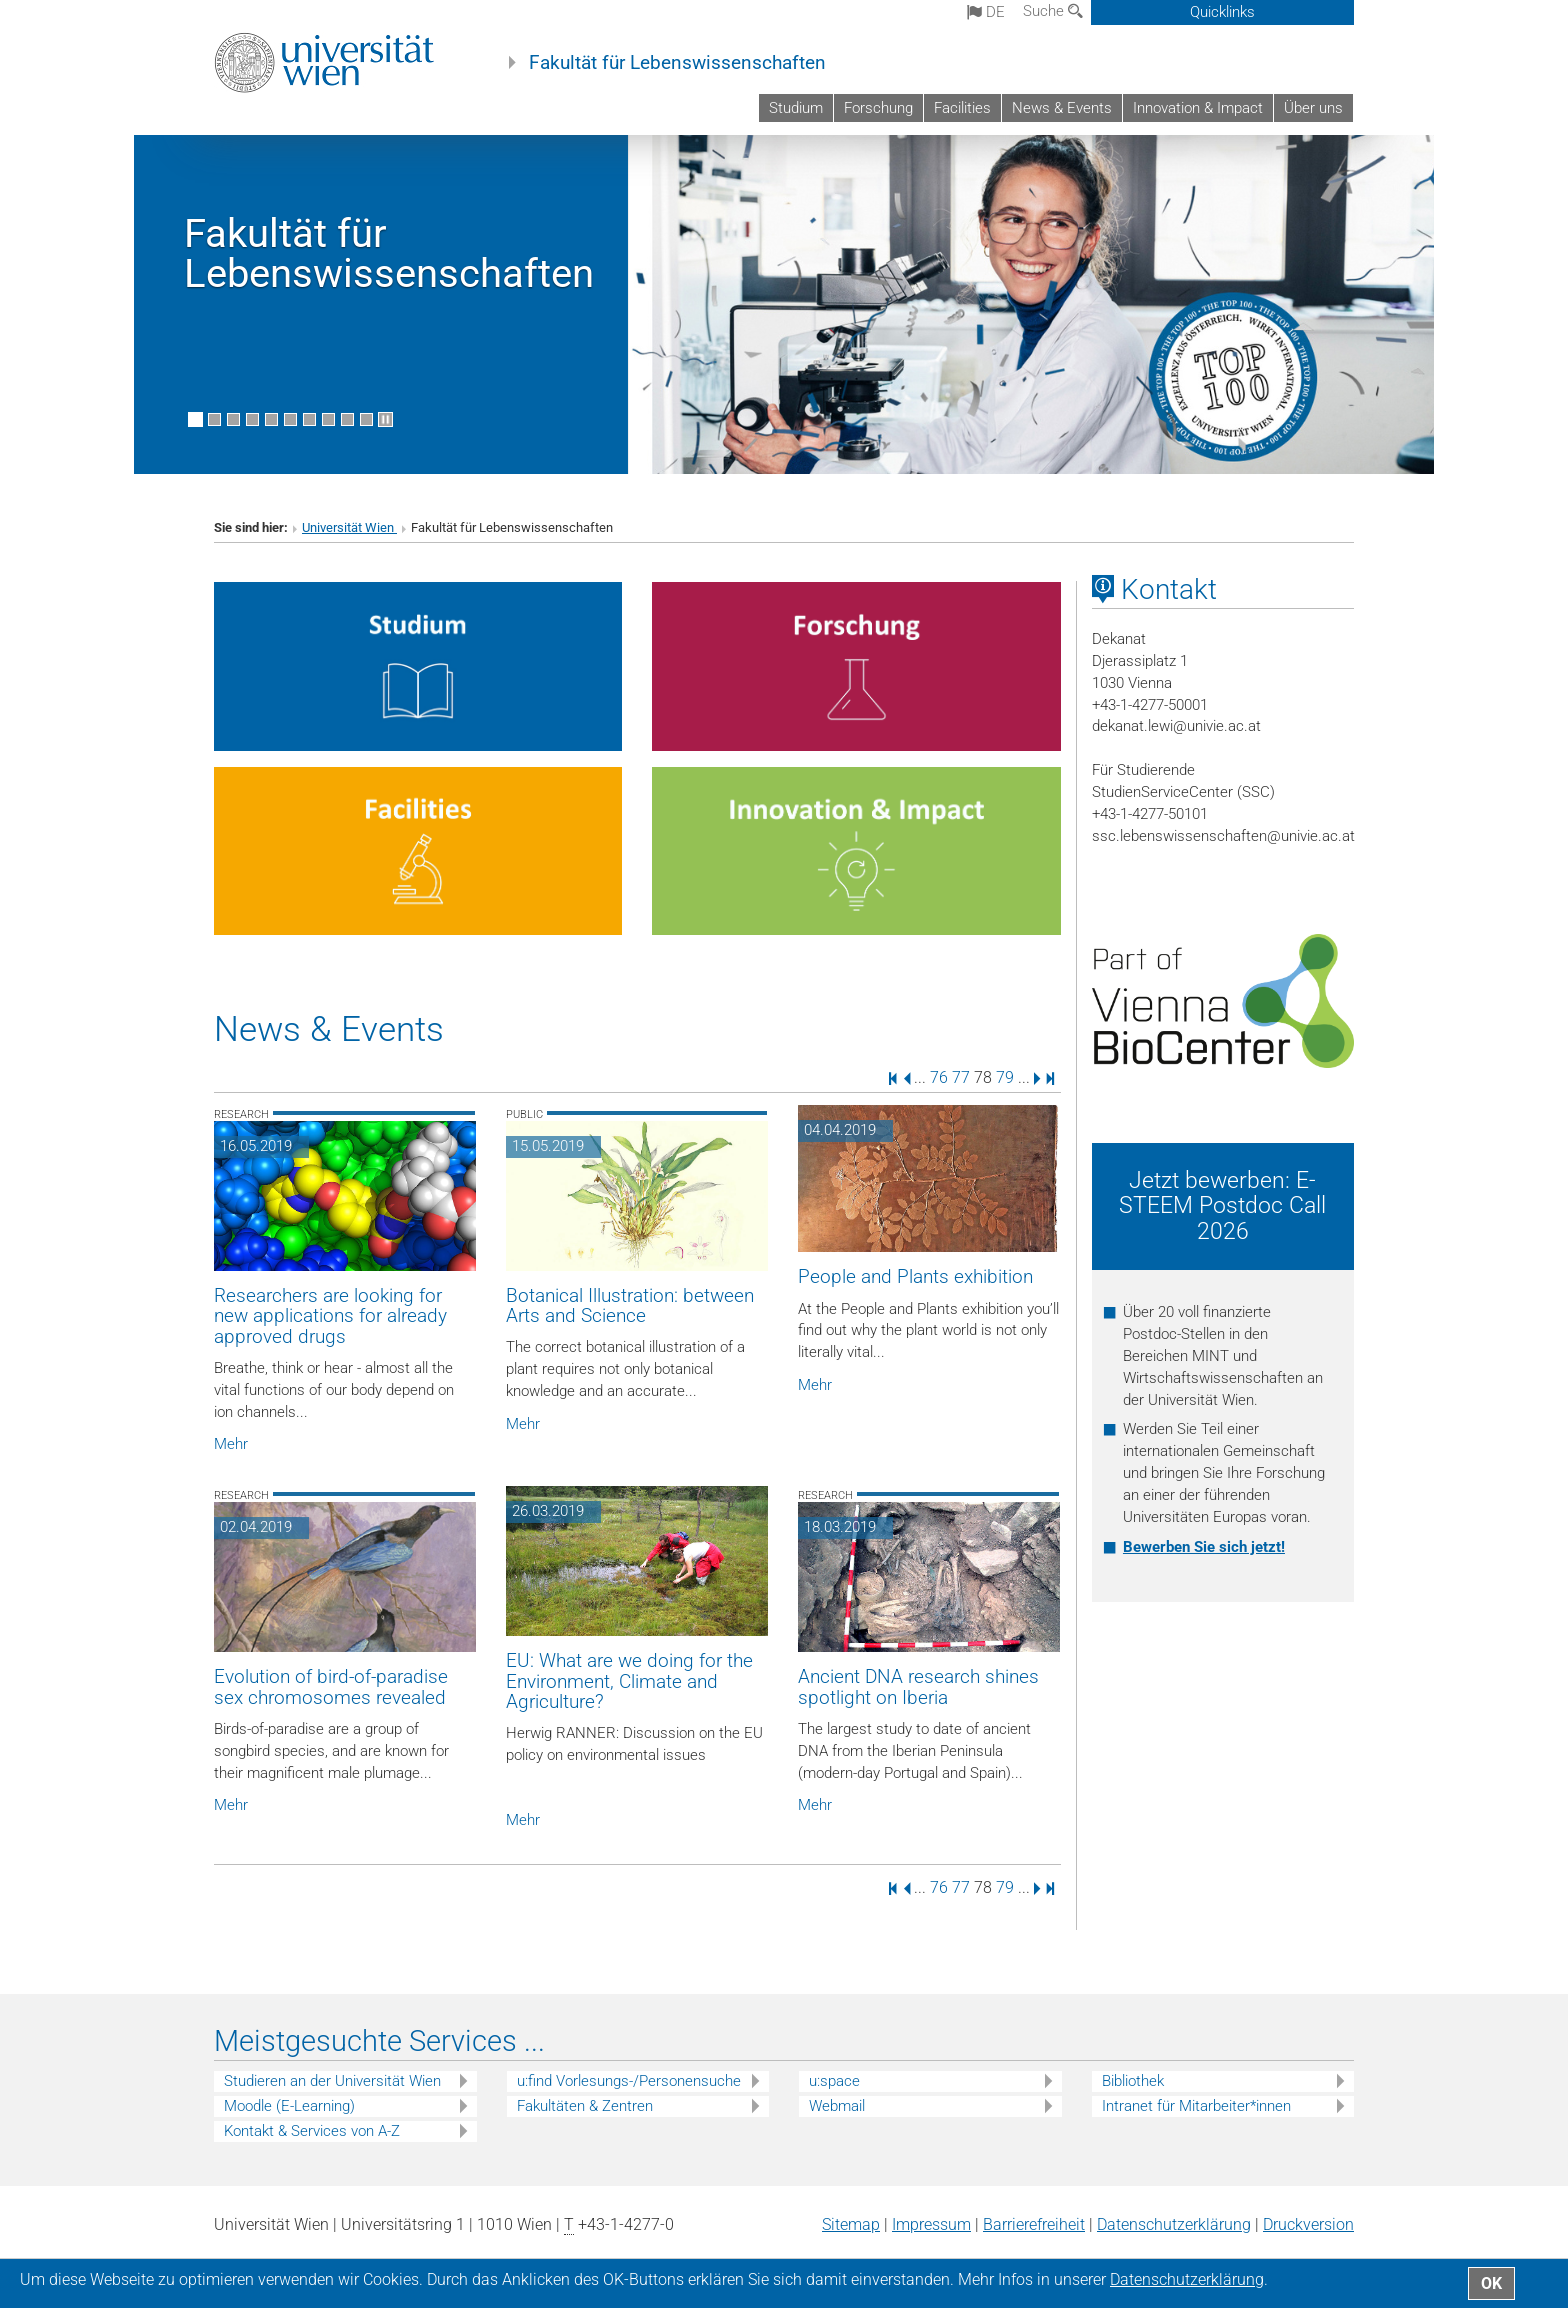 The image size is (1568, 2308). Describe the element at coordinates (986, 12) in the screenshot. I see `de` at that location.